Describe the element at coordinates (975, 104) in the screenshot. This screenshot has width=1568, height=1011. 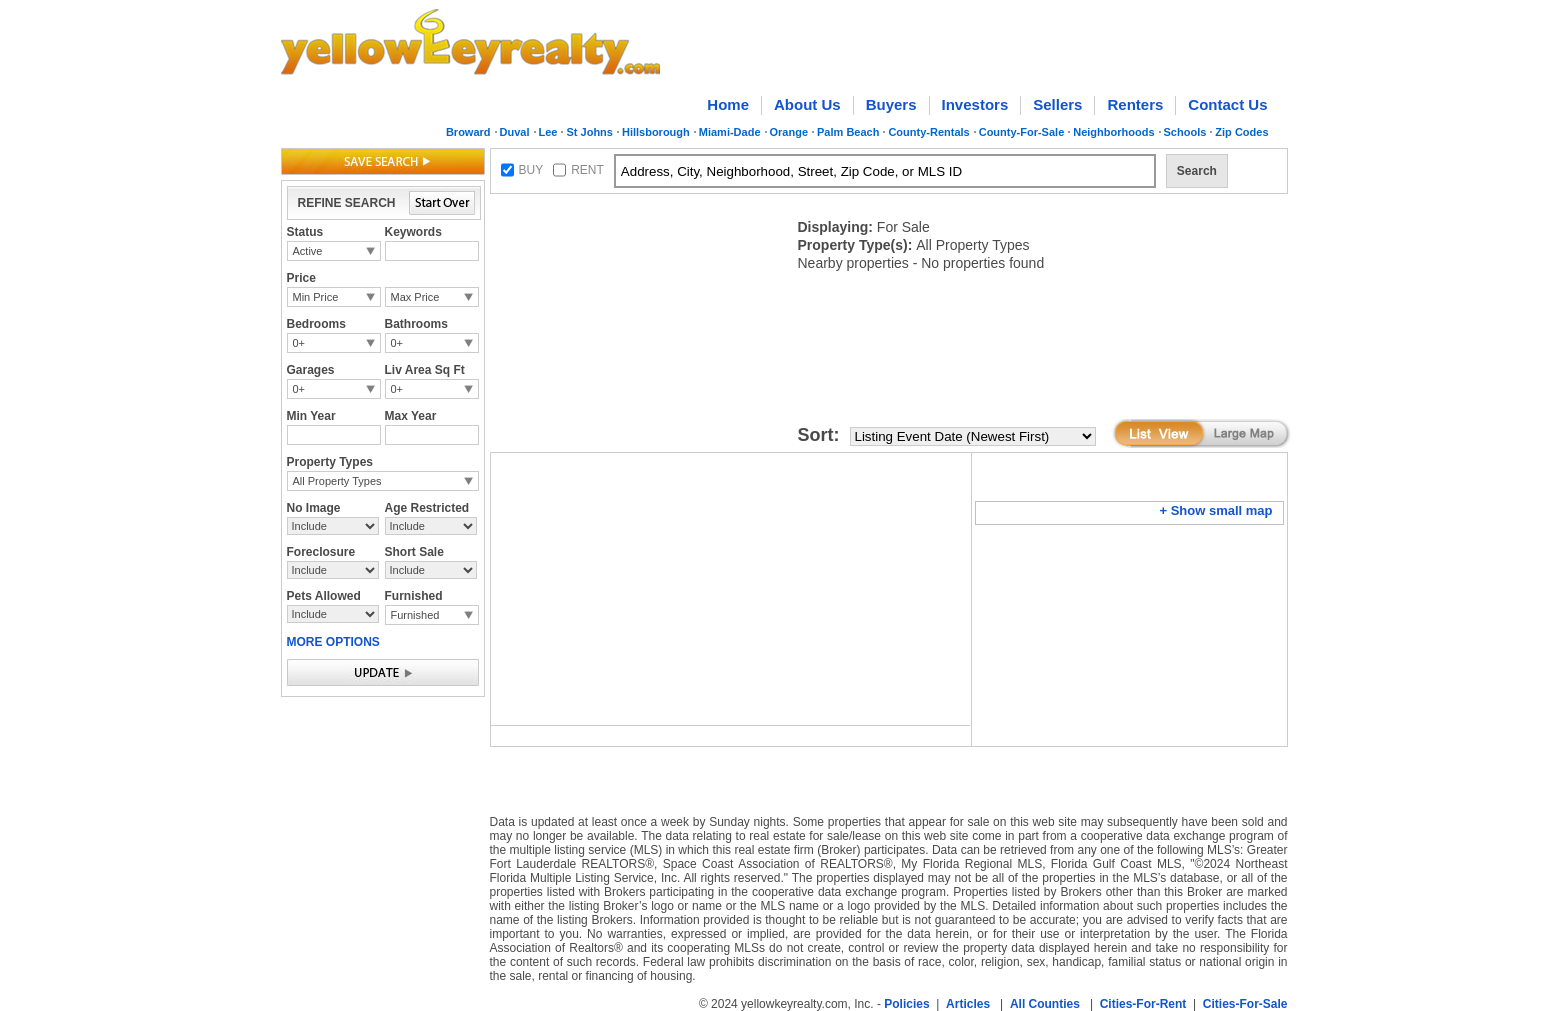
I see `Investors` at that location.